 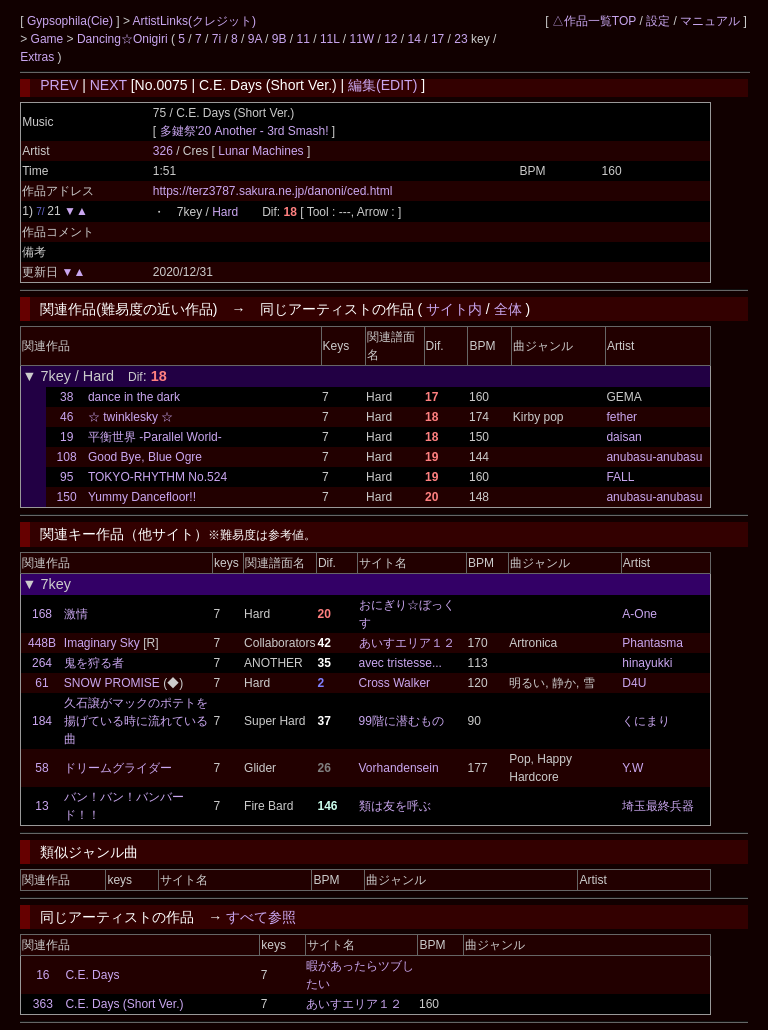 What do you see at coordinates (94, 663) in the screenshot?
I see `鬼を狩る者` at bounding box center [94, 663].